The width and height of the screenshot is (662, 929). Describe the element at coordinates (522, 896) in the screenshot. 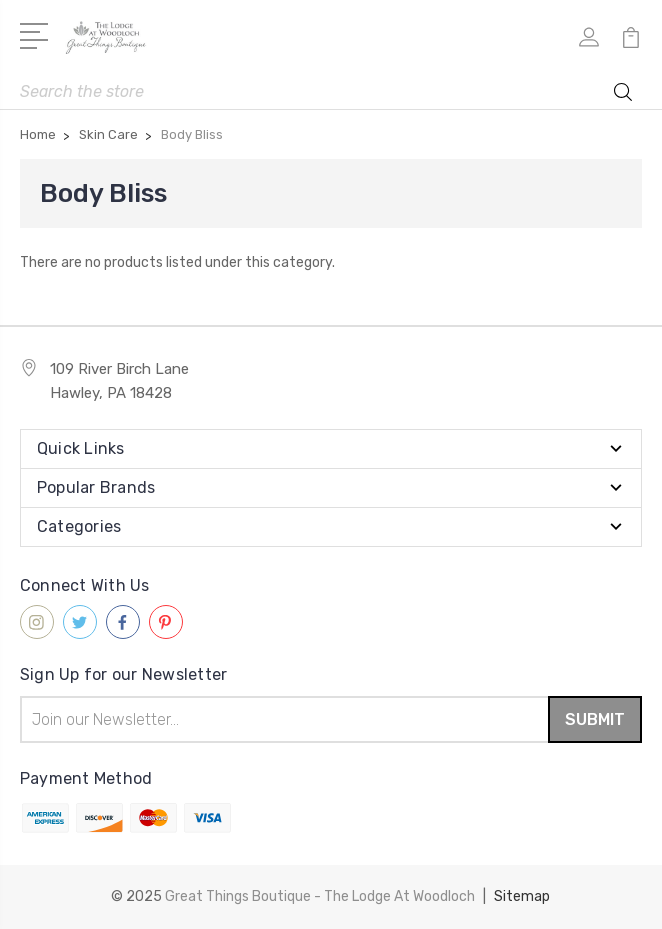

I see `Sitemap` at that location.